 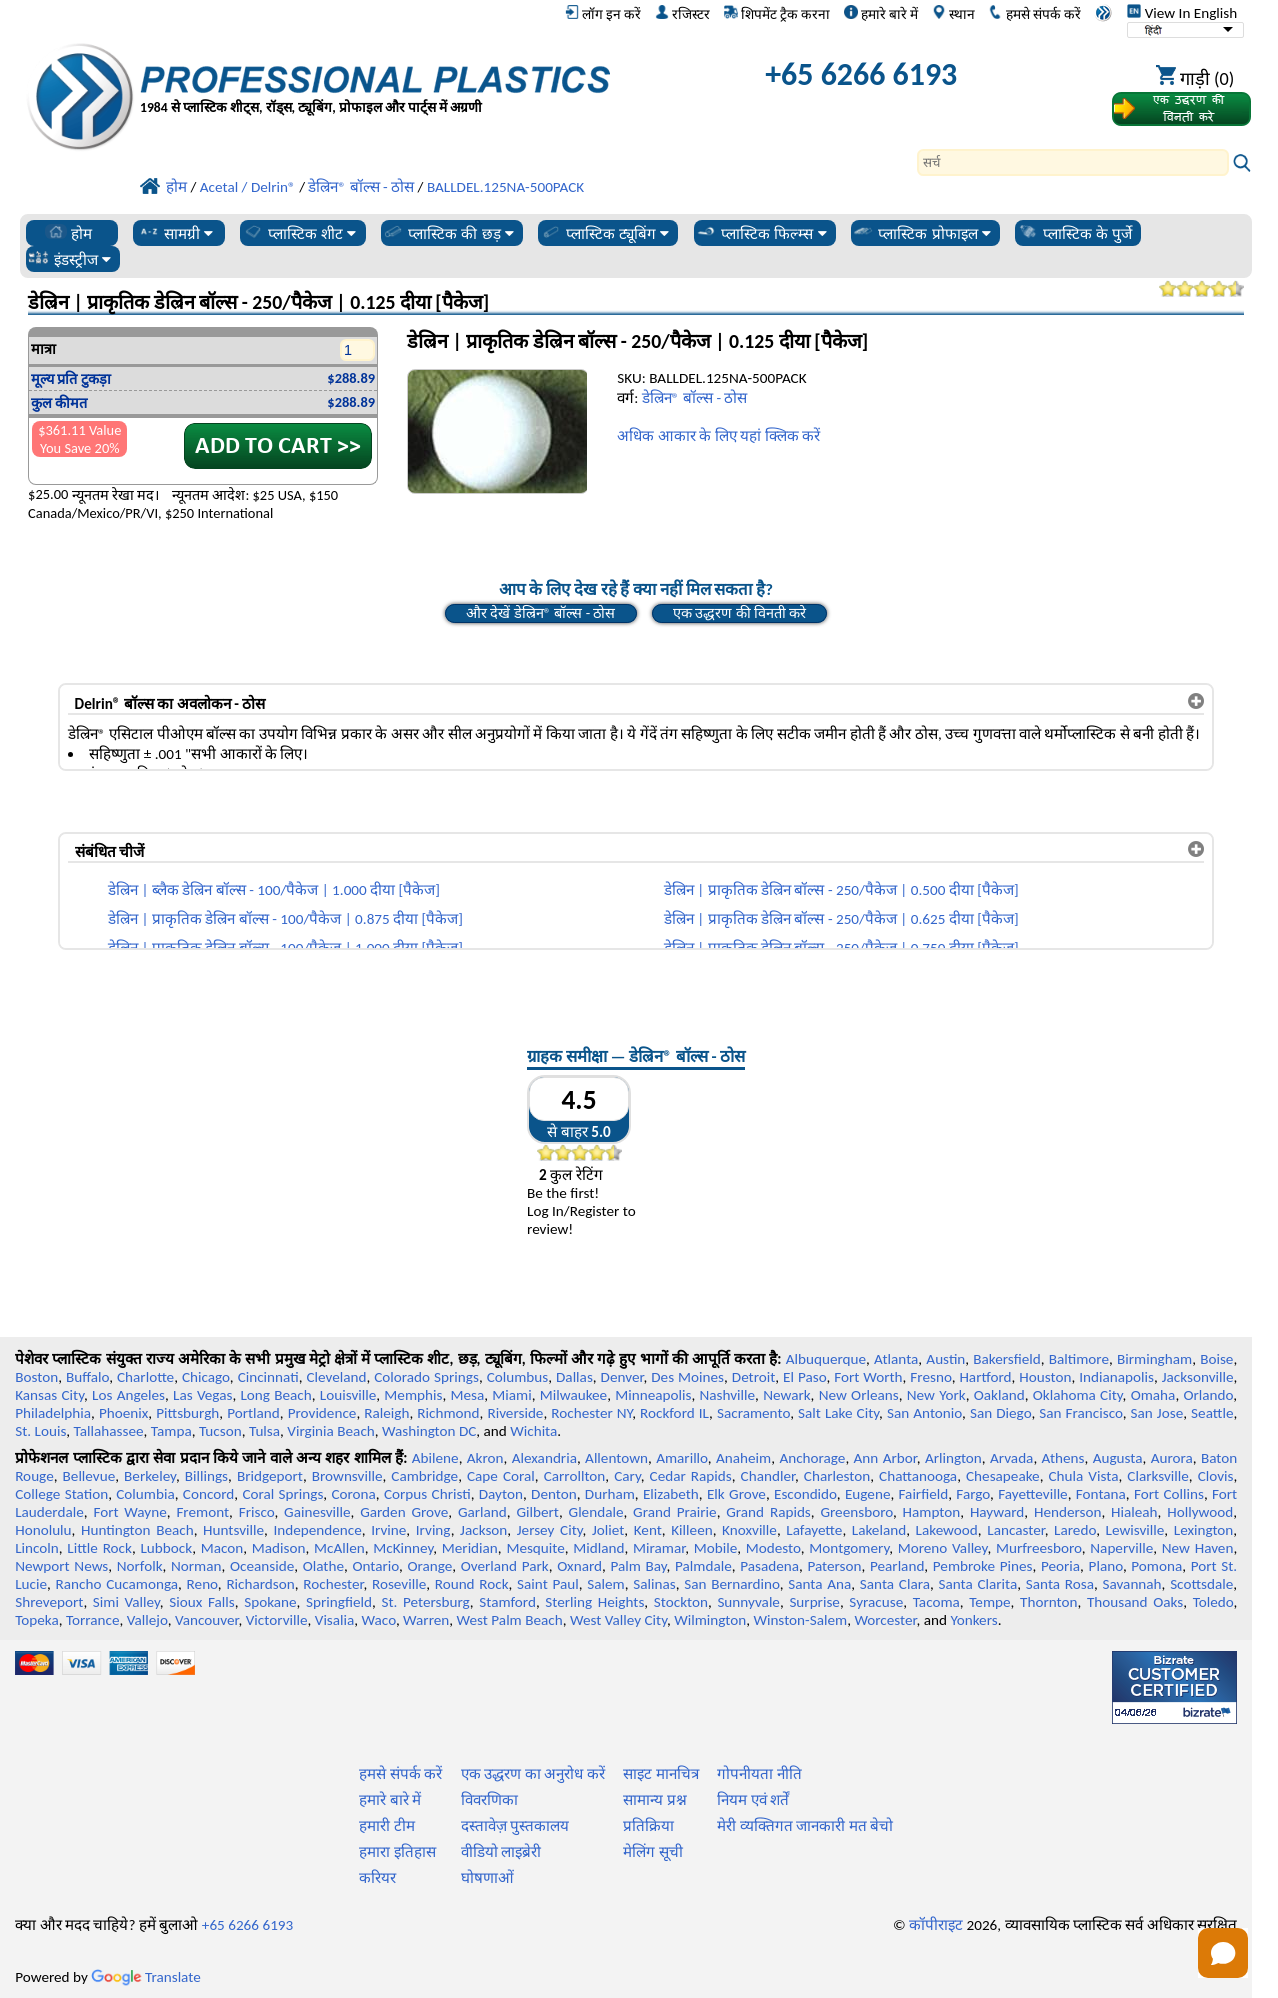 I want to click on Richmond, so click(x=448, y=1413).